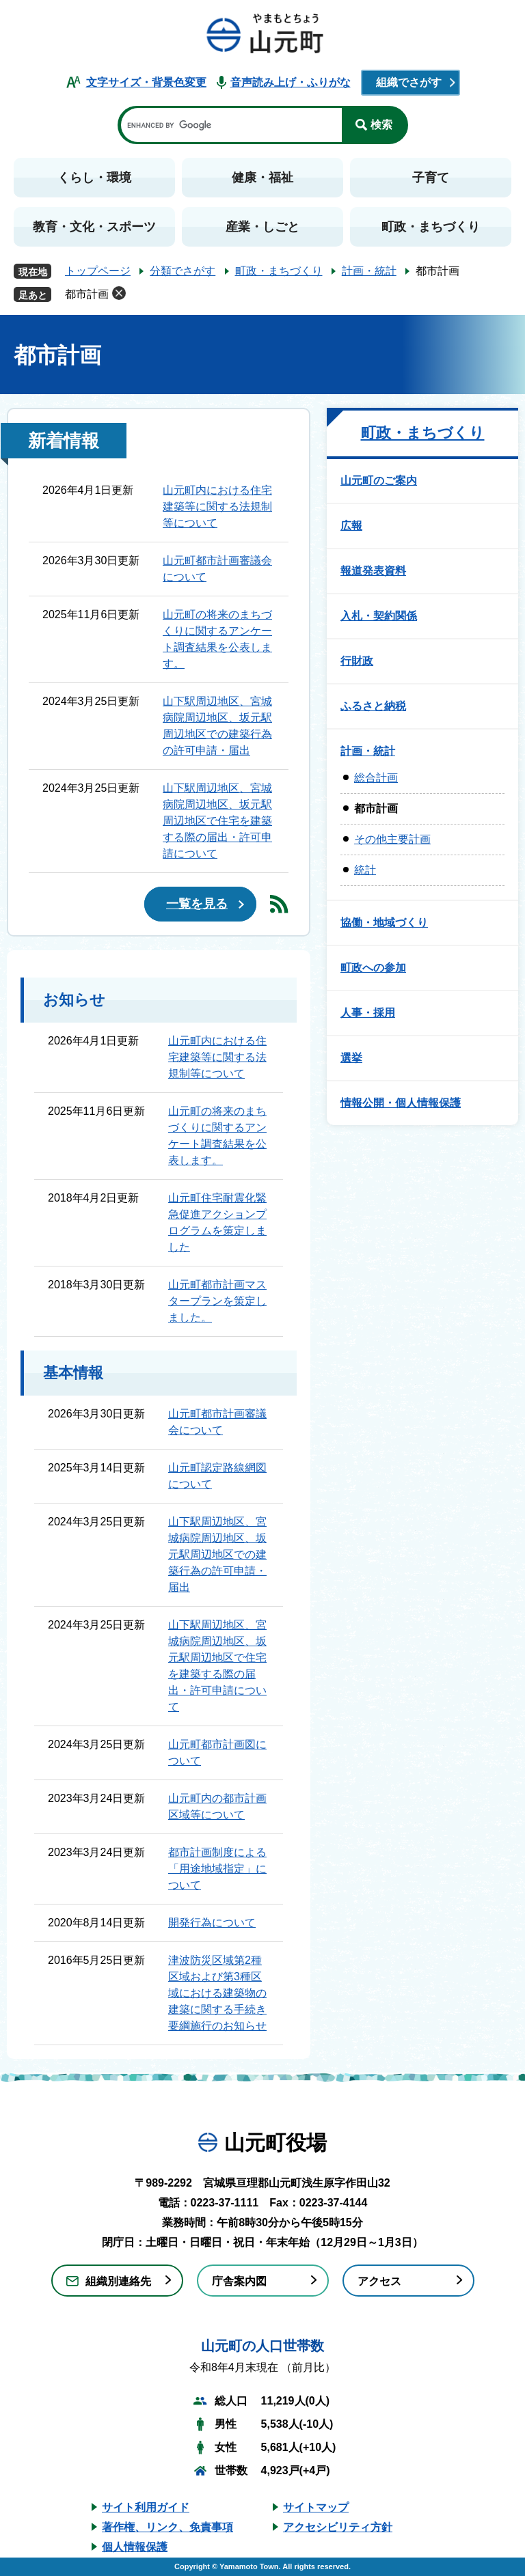 This screenshot has width=525, height=2576. Describe the element at coordinates (365, 870) in the screenshot. I see `統計` at that location.